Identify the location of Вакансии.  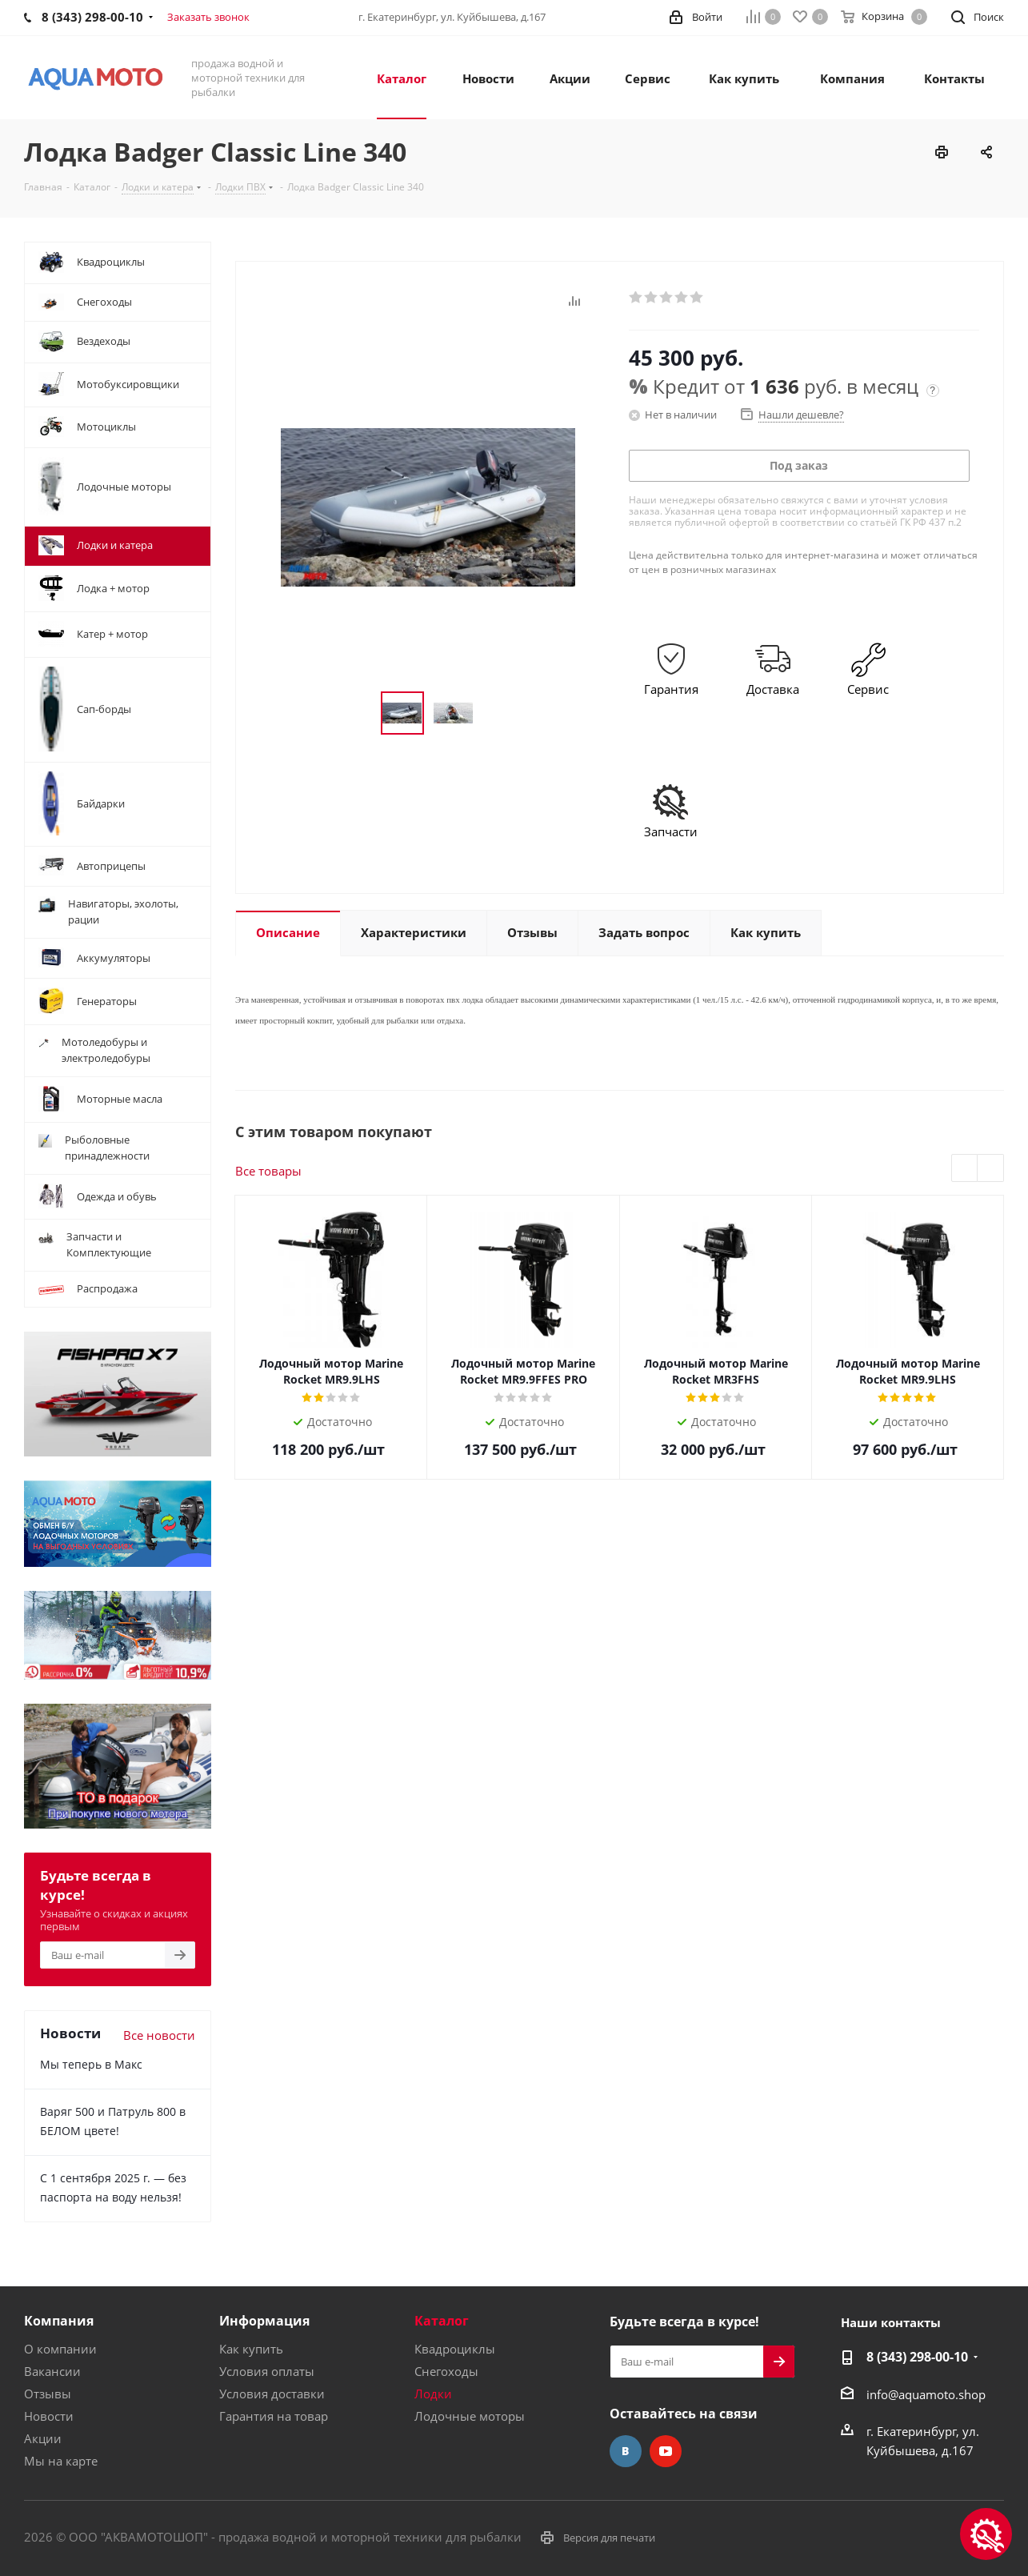
(52, 2371).